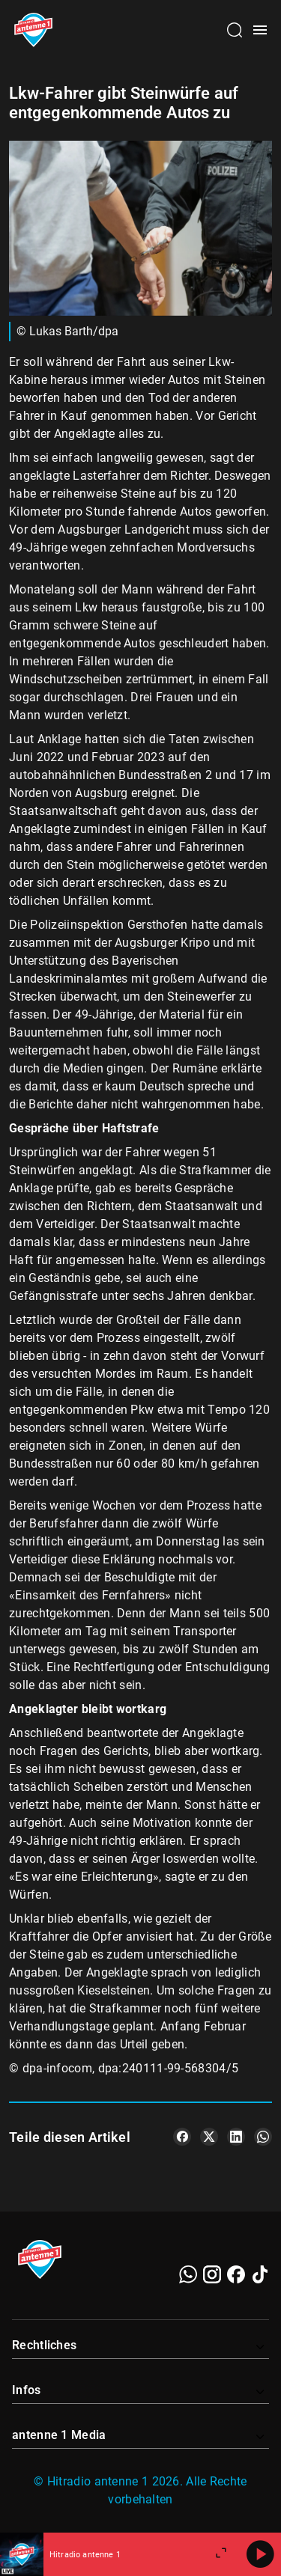 Image resolution: width=281 pixels, height=2576 pixels. Describe the element at coordinates (234, 30) in the screenshot. I see `[Channelauswahl öffnen]` at that location.